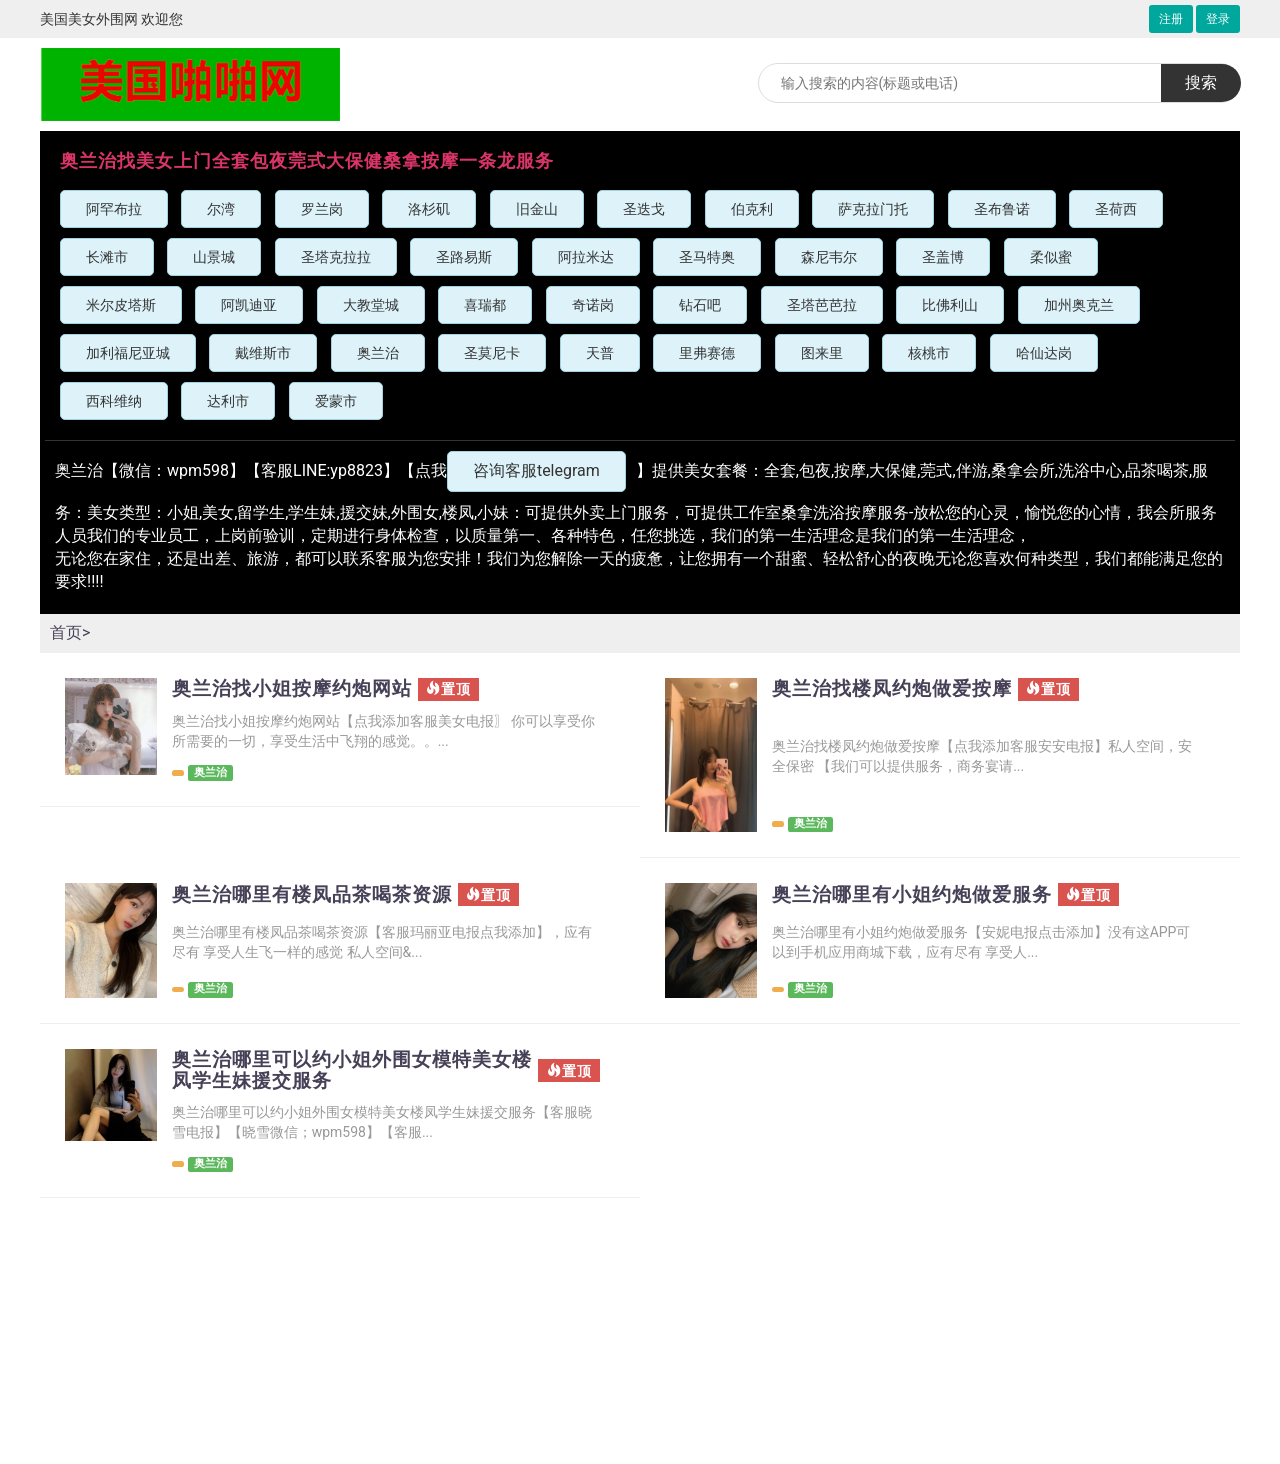 The image size is (1280, 1464). What do you see at coordinates (429, 209) in the screenshot?
I see `洛杉矶` at bounding box center [429, 209].